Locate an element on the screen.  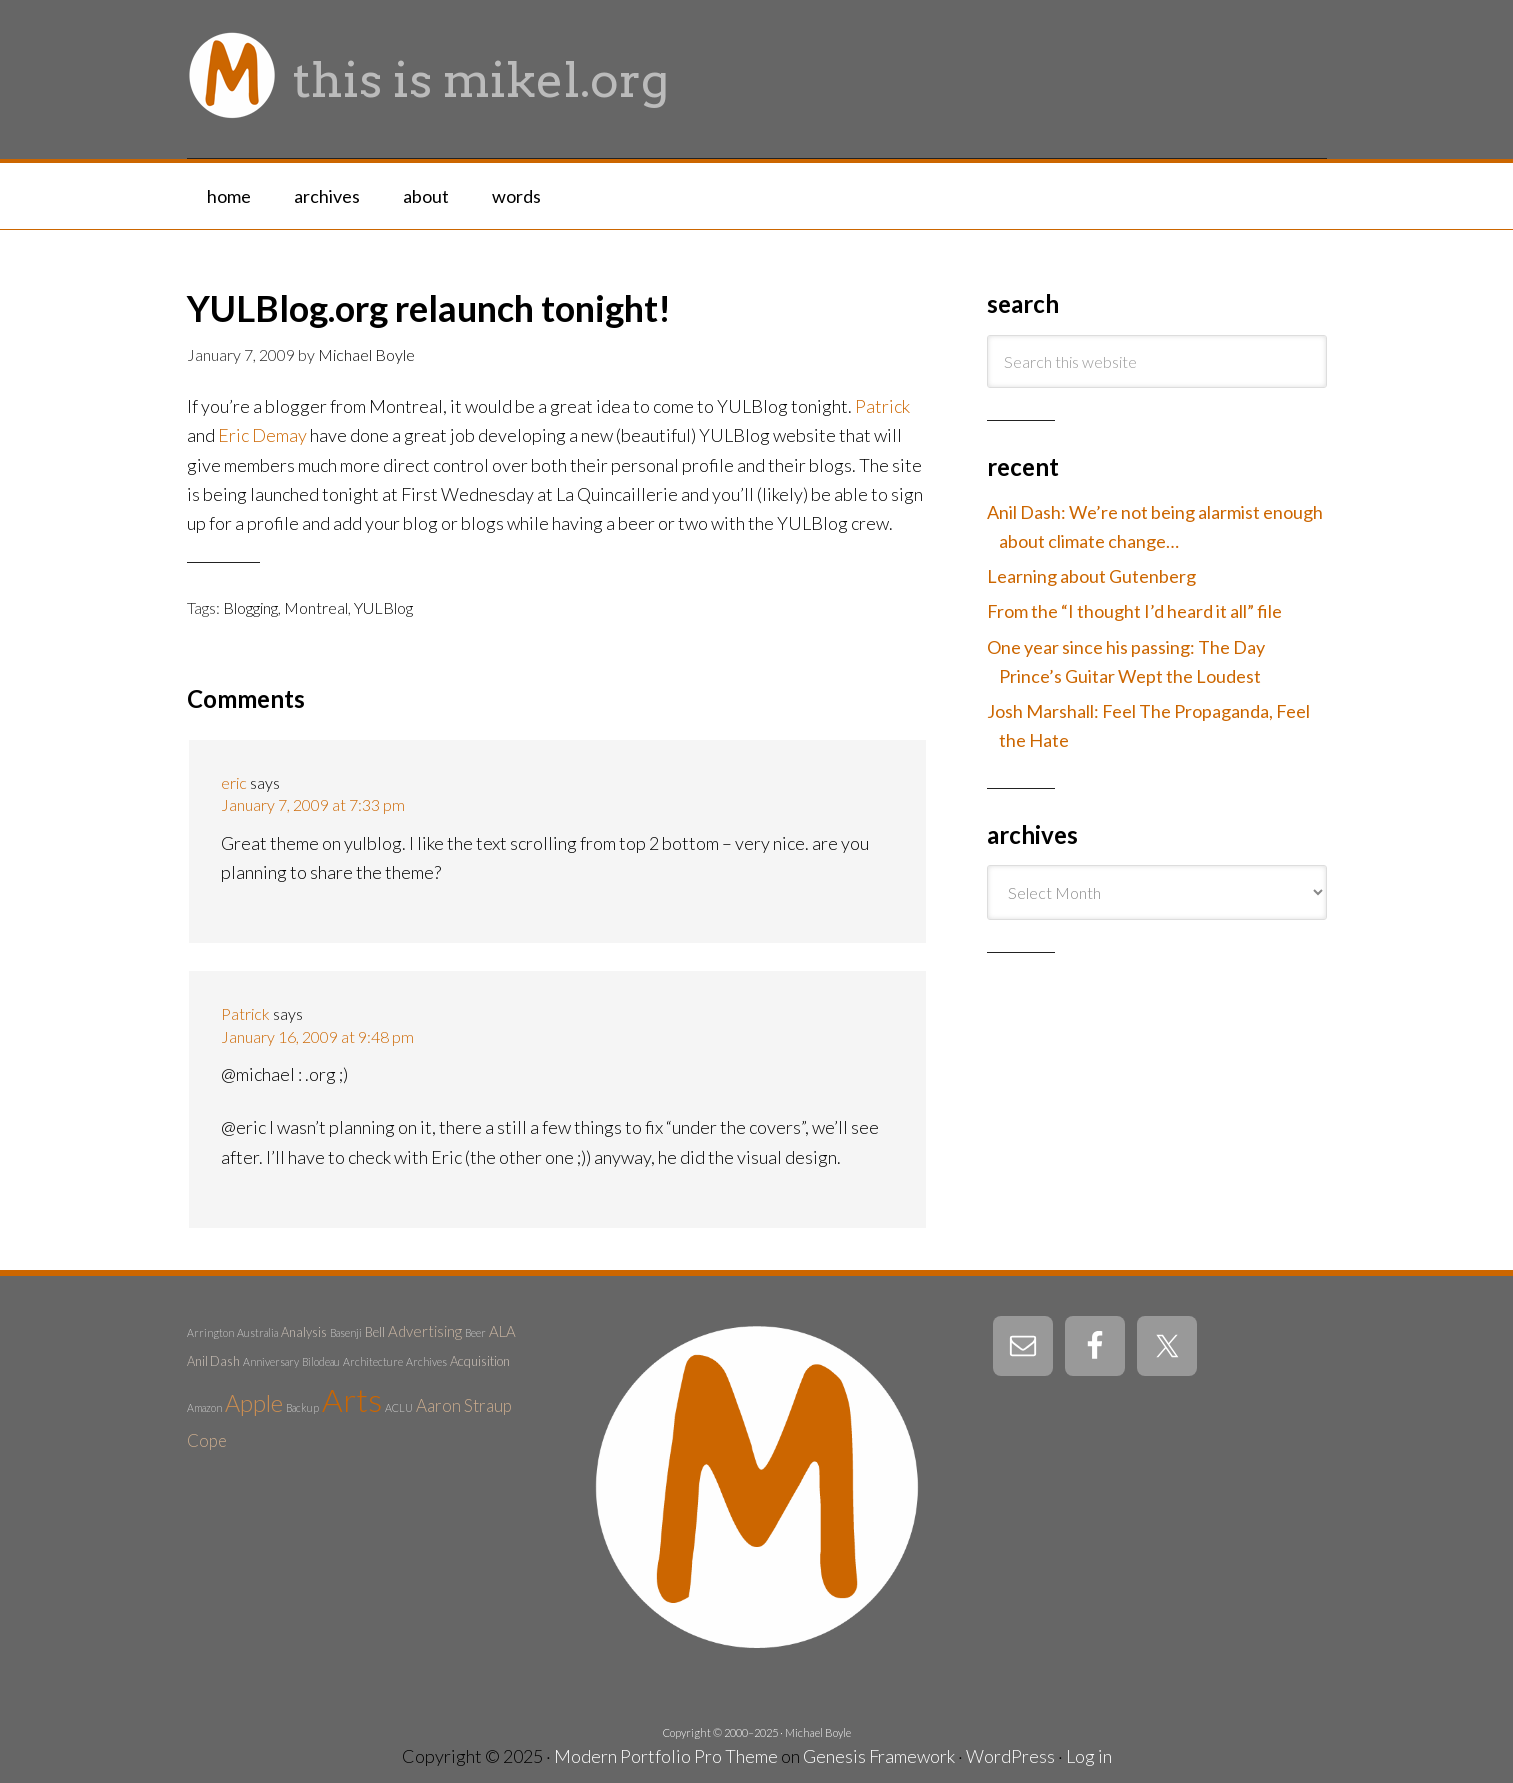
Eric Demay is located at coordinates (262, 435).